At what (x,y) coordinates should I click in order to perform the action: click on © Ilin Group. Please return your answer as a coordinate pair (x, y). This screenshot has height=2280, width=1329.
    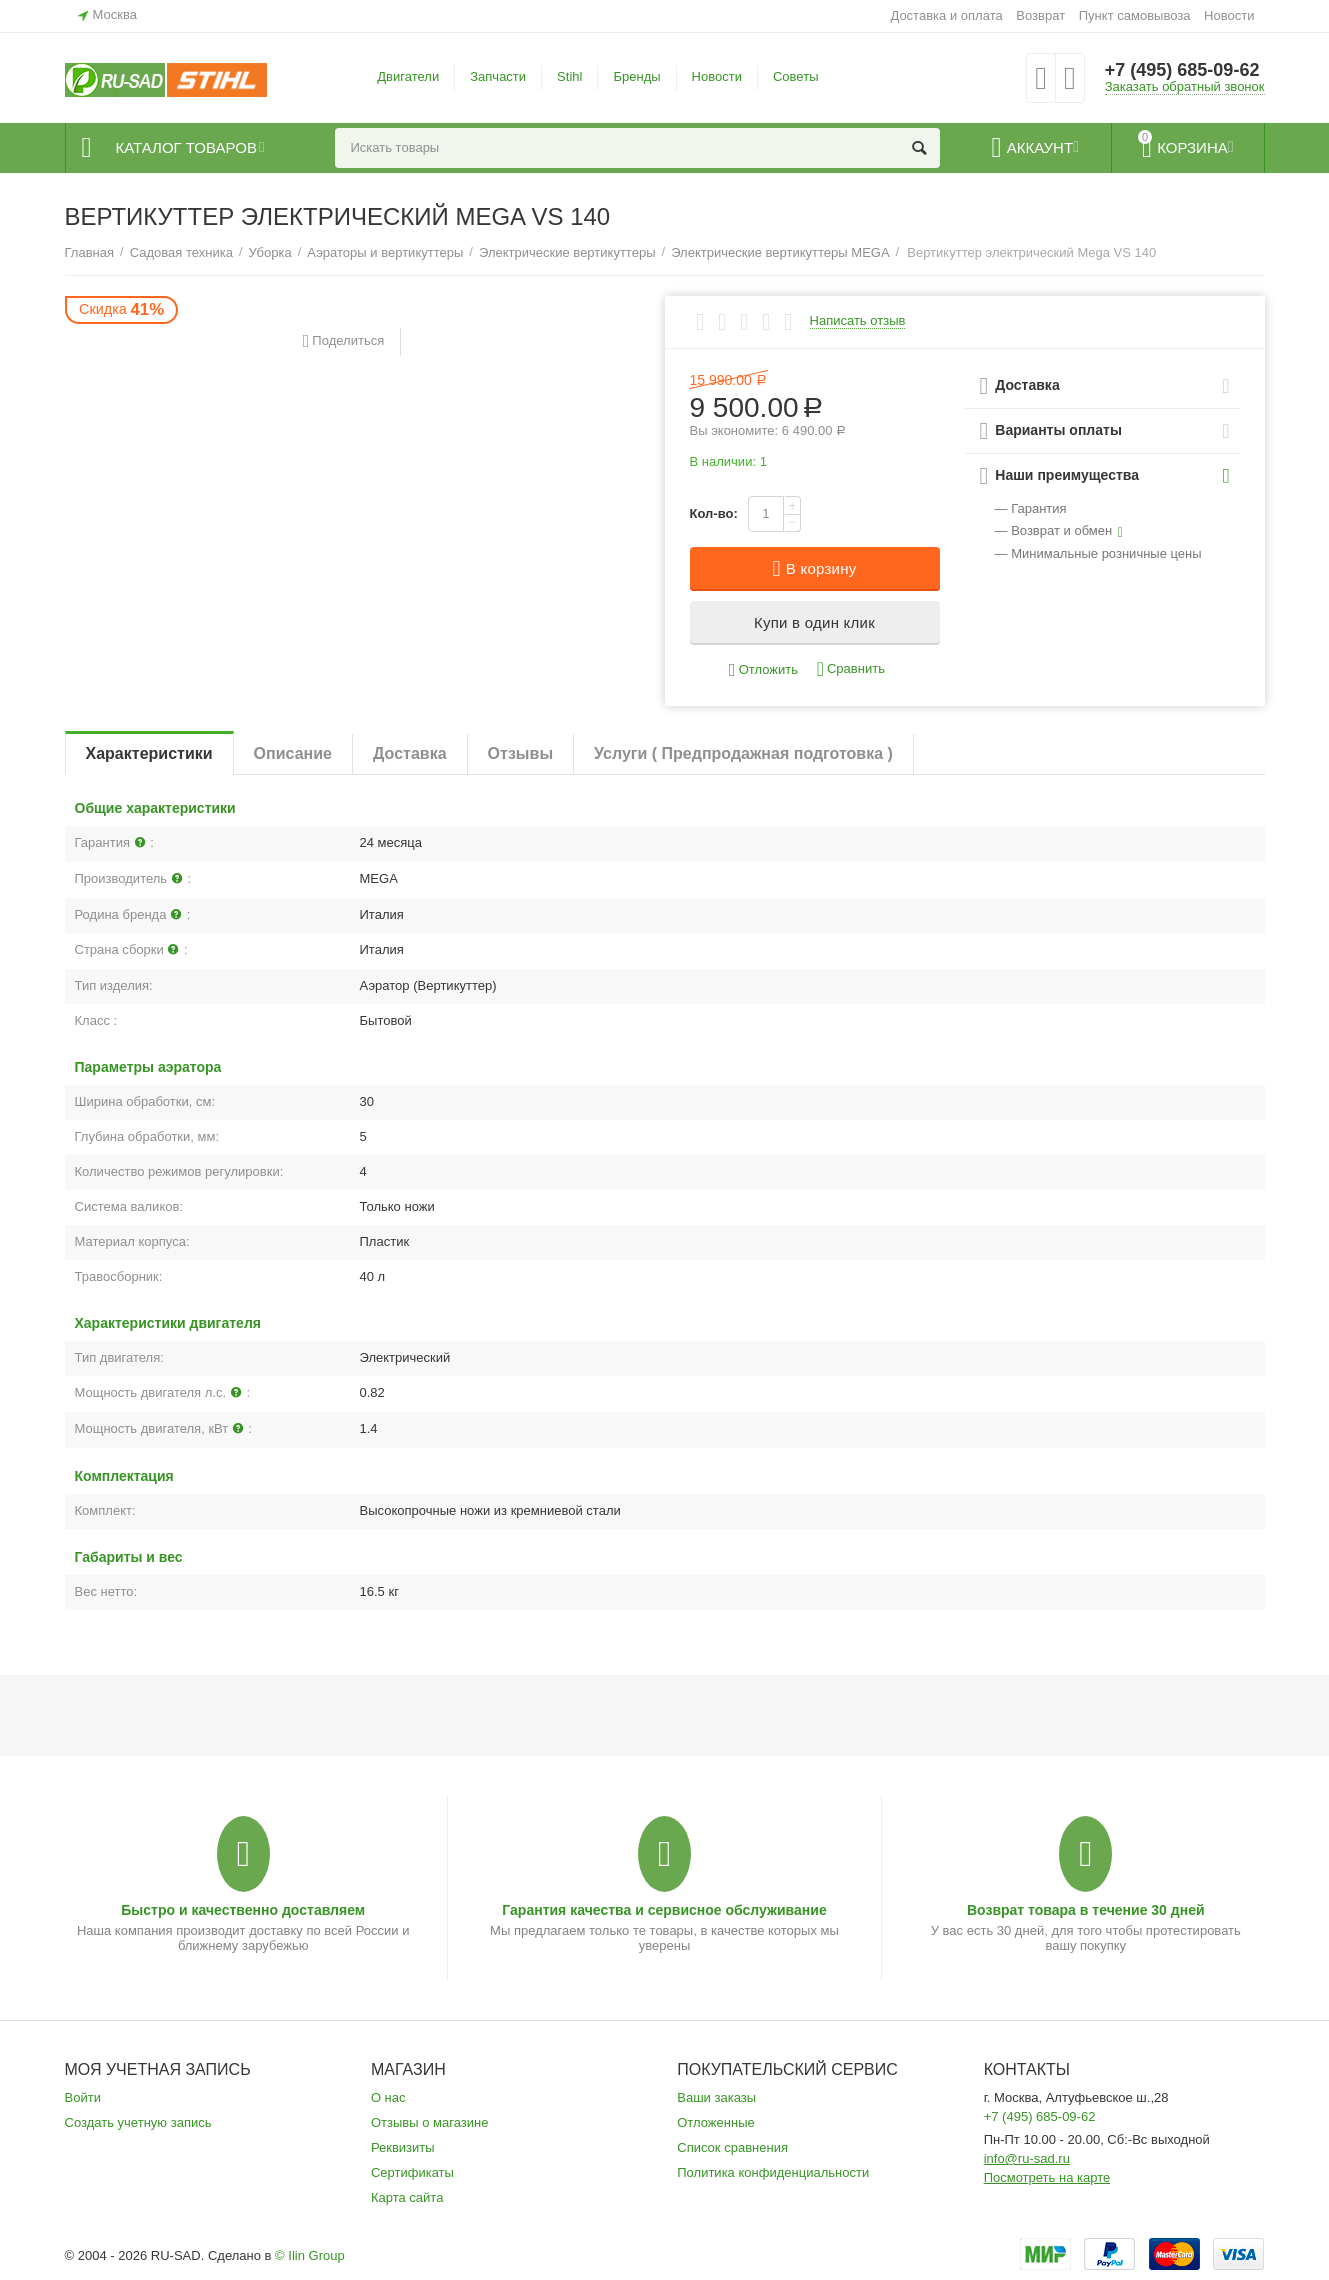
    Looking at the image, I should click on (310, 2255).